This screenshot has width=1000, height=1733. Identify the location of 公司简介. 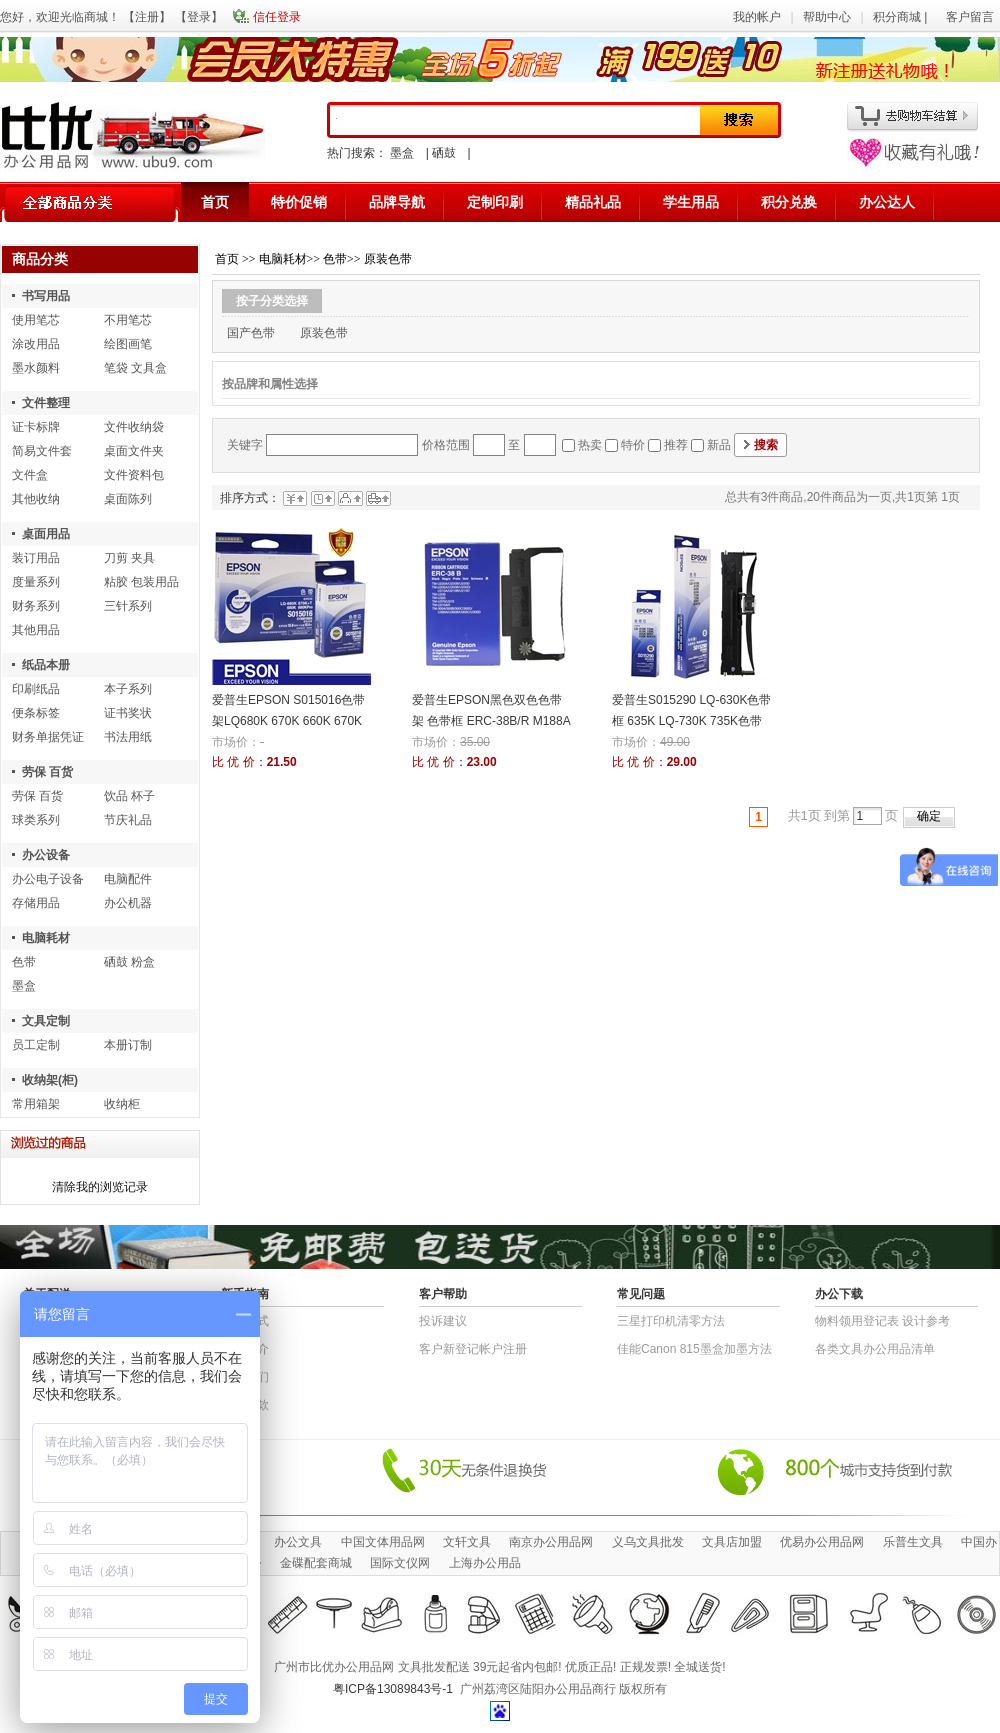
(245, 1349).